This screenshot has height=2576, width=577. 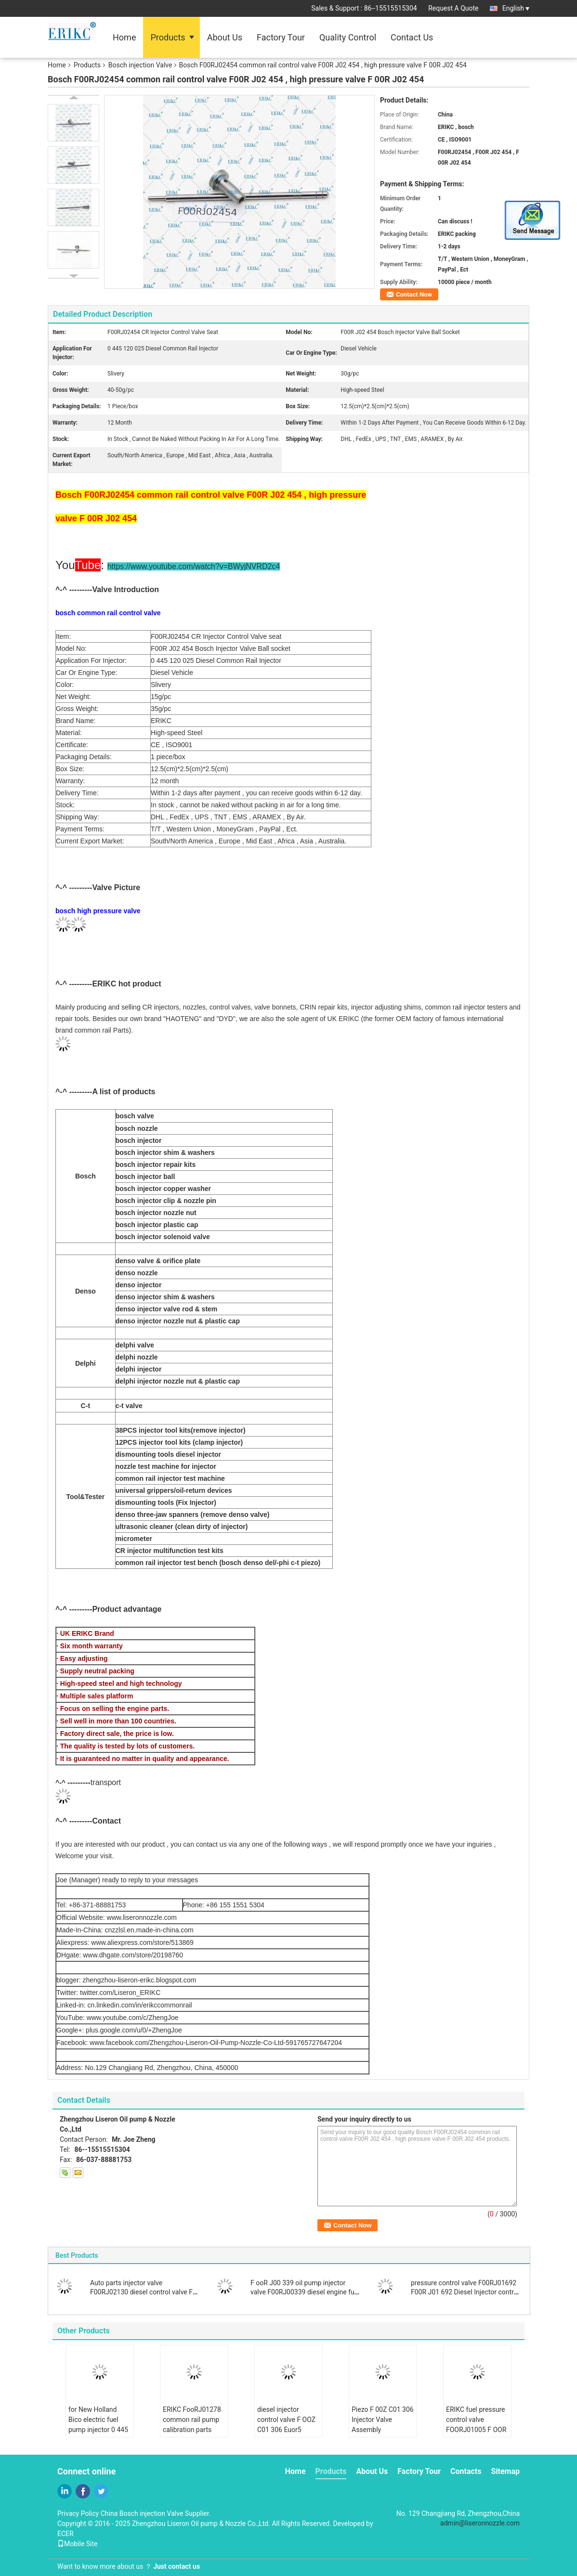 What do you see at coordinates (465, 2471) in the screenshot?
I see `Contacts` at bounding box center [465, 2471].